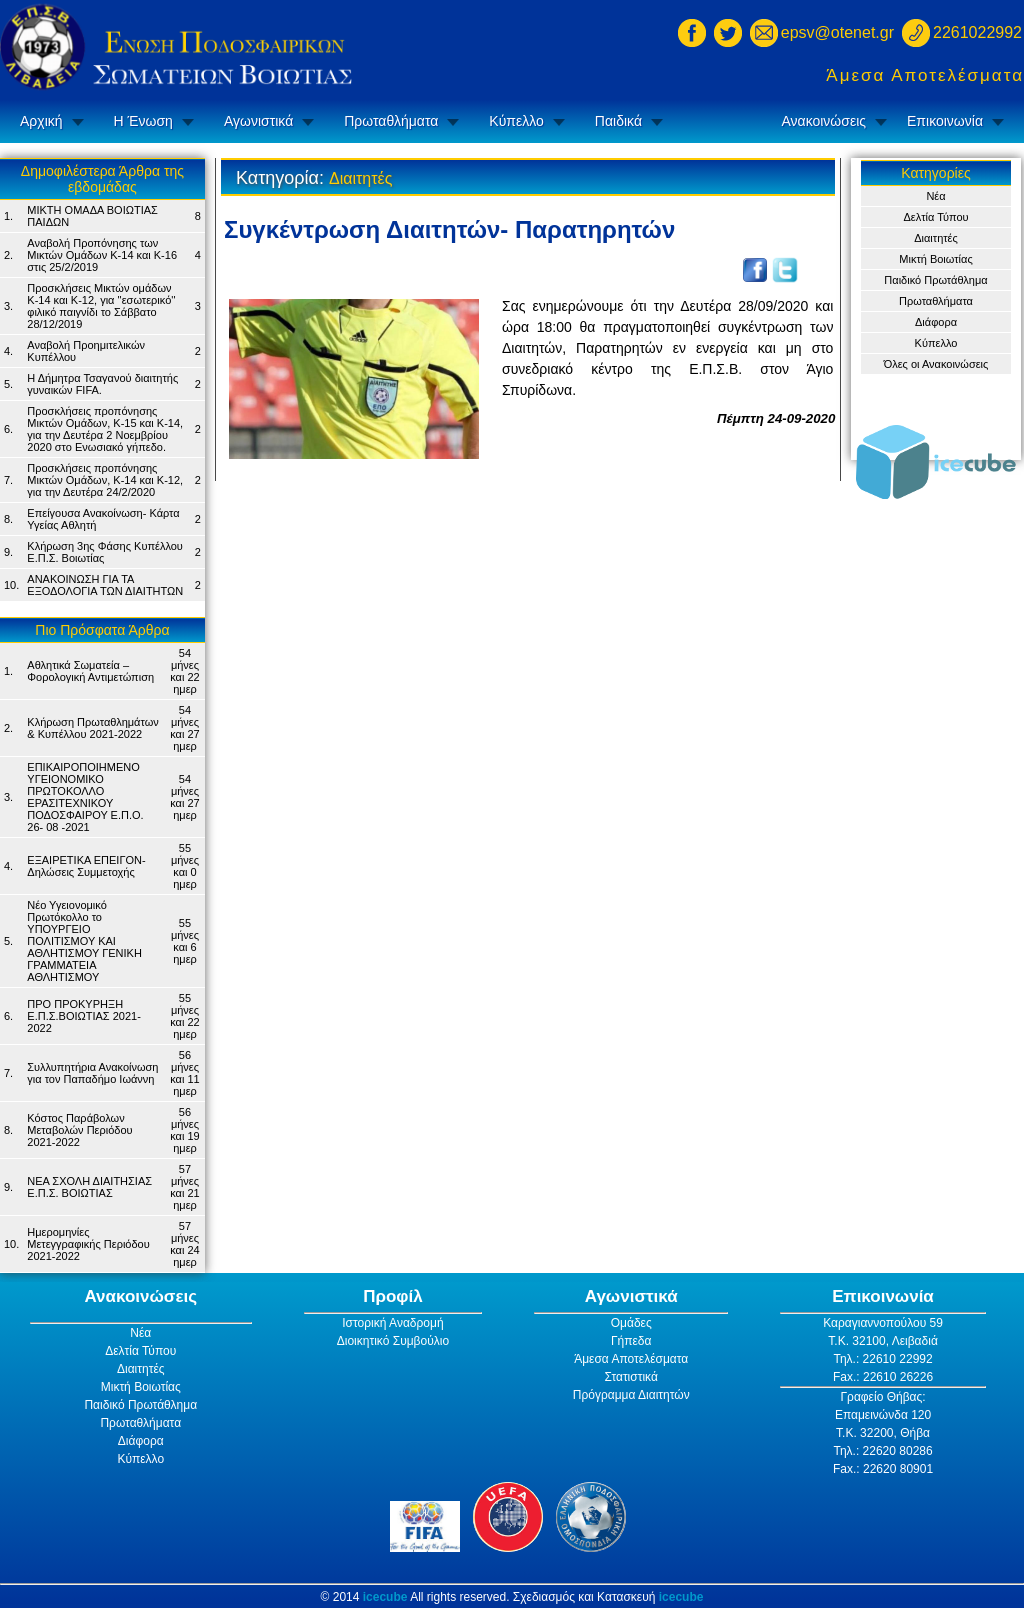 The width and height of the screenshot is (1024, 1608). Describe the element at coordinates (935, 196) in the screenshot. I see `Νέα` at that location.